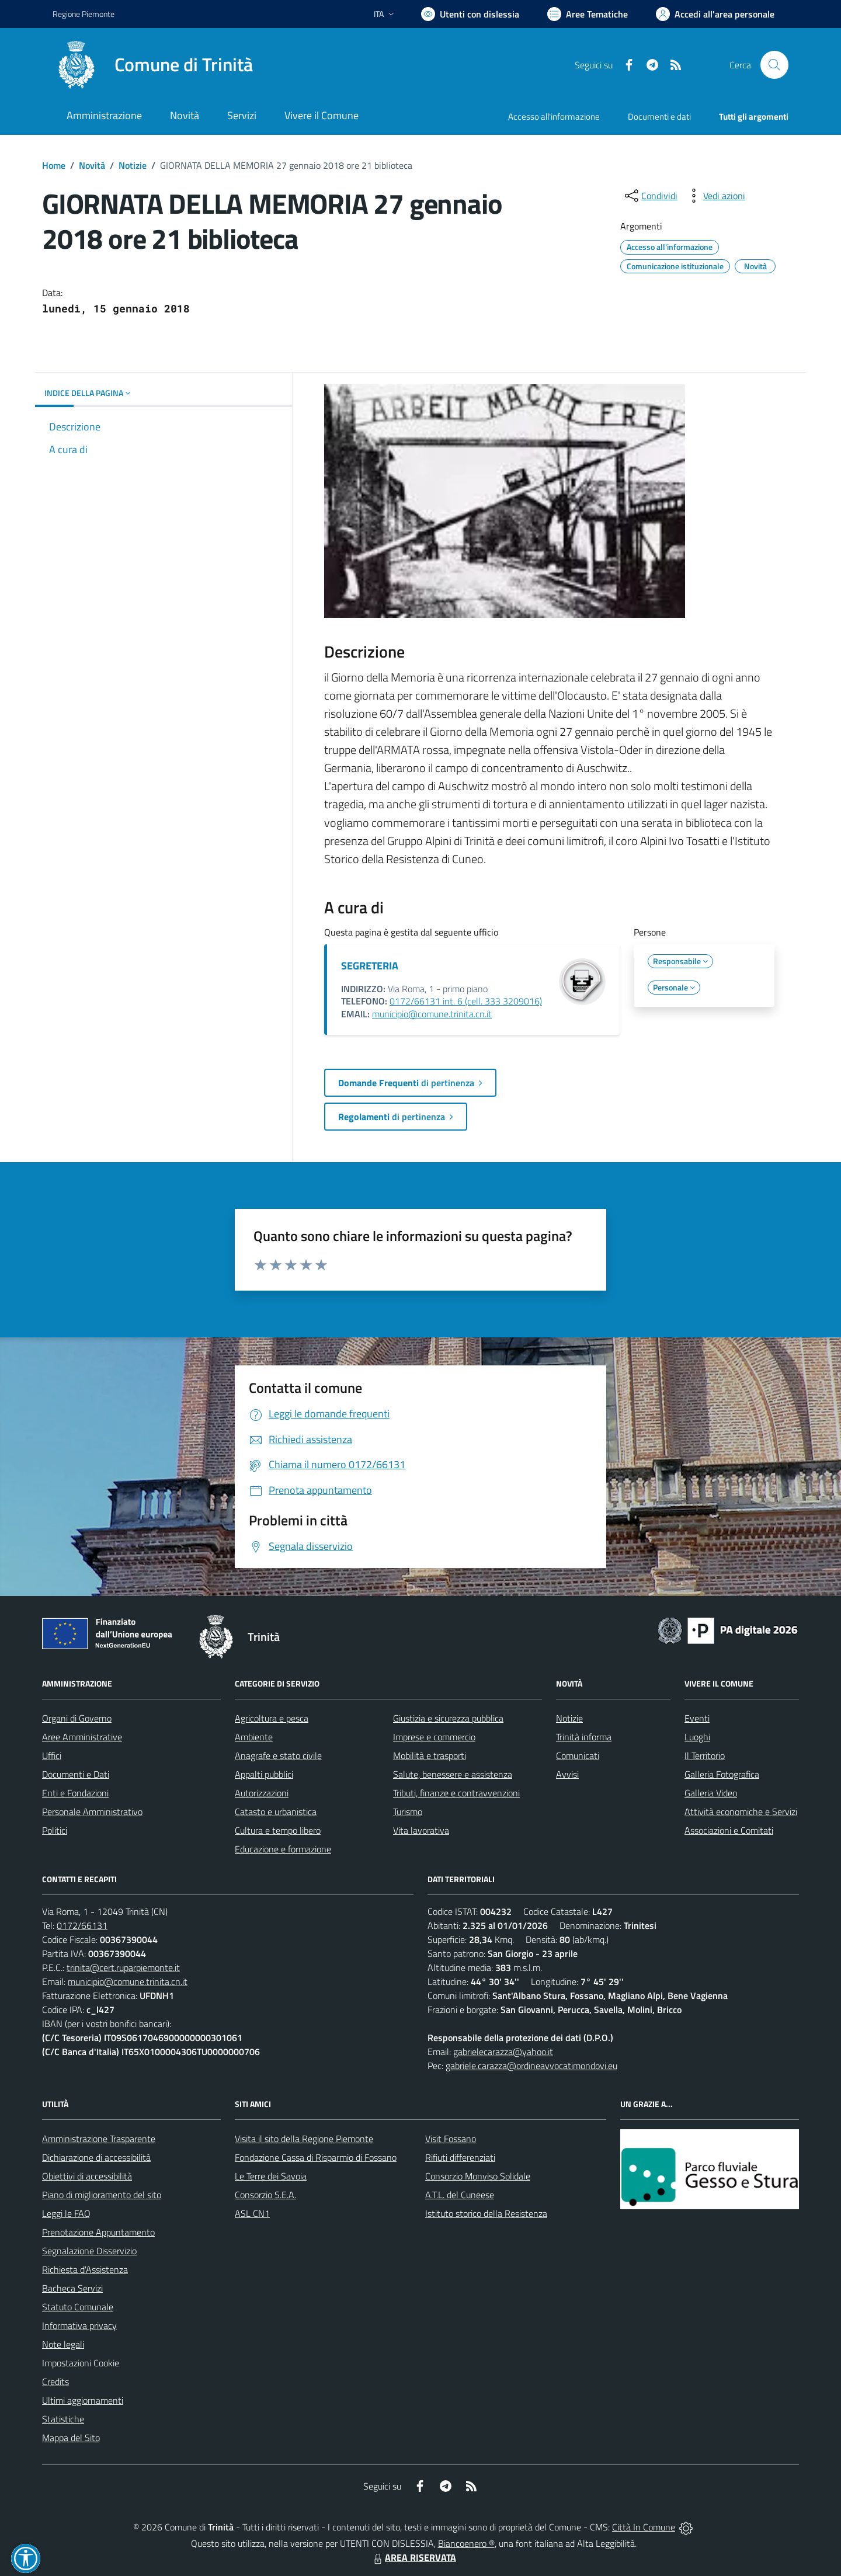 The image size is (841, 2576). Describe the element at coordinates (728, 1830) in the screenshot. I see `Associazioni e Comitati` at that location.